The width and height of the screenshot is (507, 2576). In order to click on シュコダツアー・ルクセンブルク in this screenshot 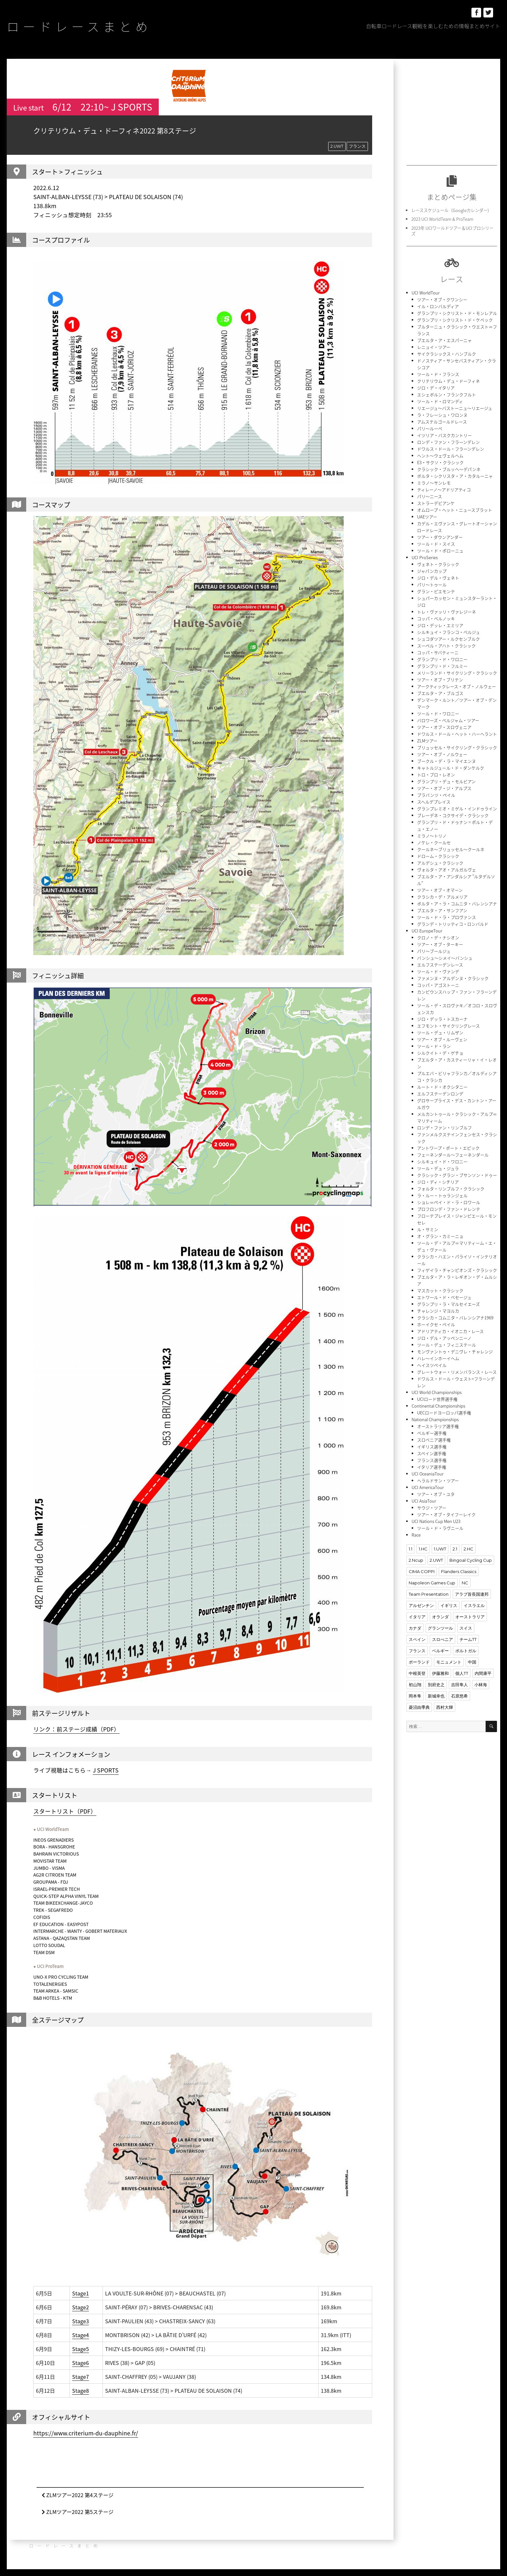, I will do `click(448, 639)`.